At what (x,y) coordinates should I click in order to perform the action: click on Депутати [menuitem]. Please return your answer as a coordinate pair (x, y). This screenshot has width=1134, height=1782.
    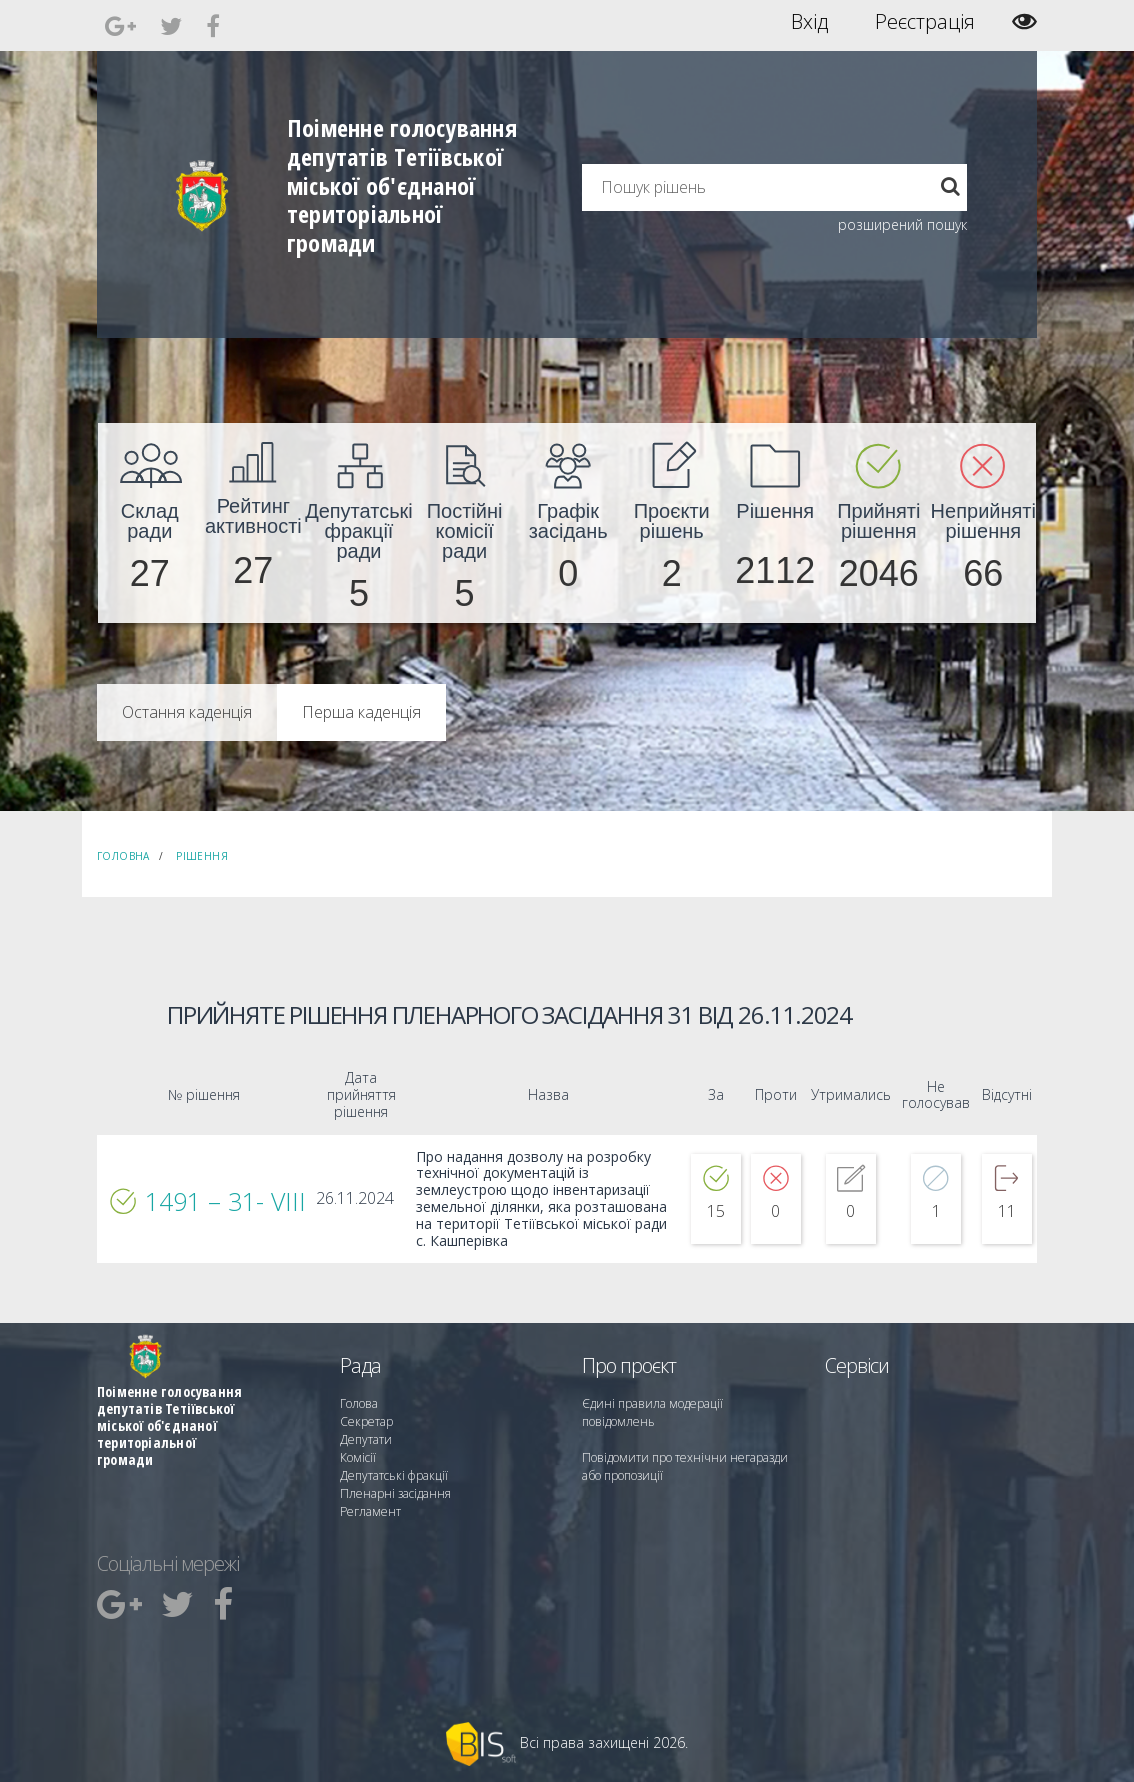
    Looking at the image, I should click on (366, 1439).